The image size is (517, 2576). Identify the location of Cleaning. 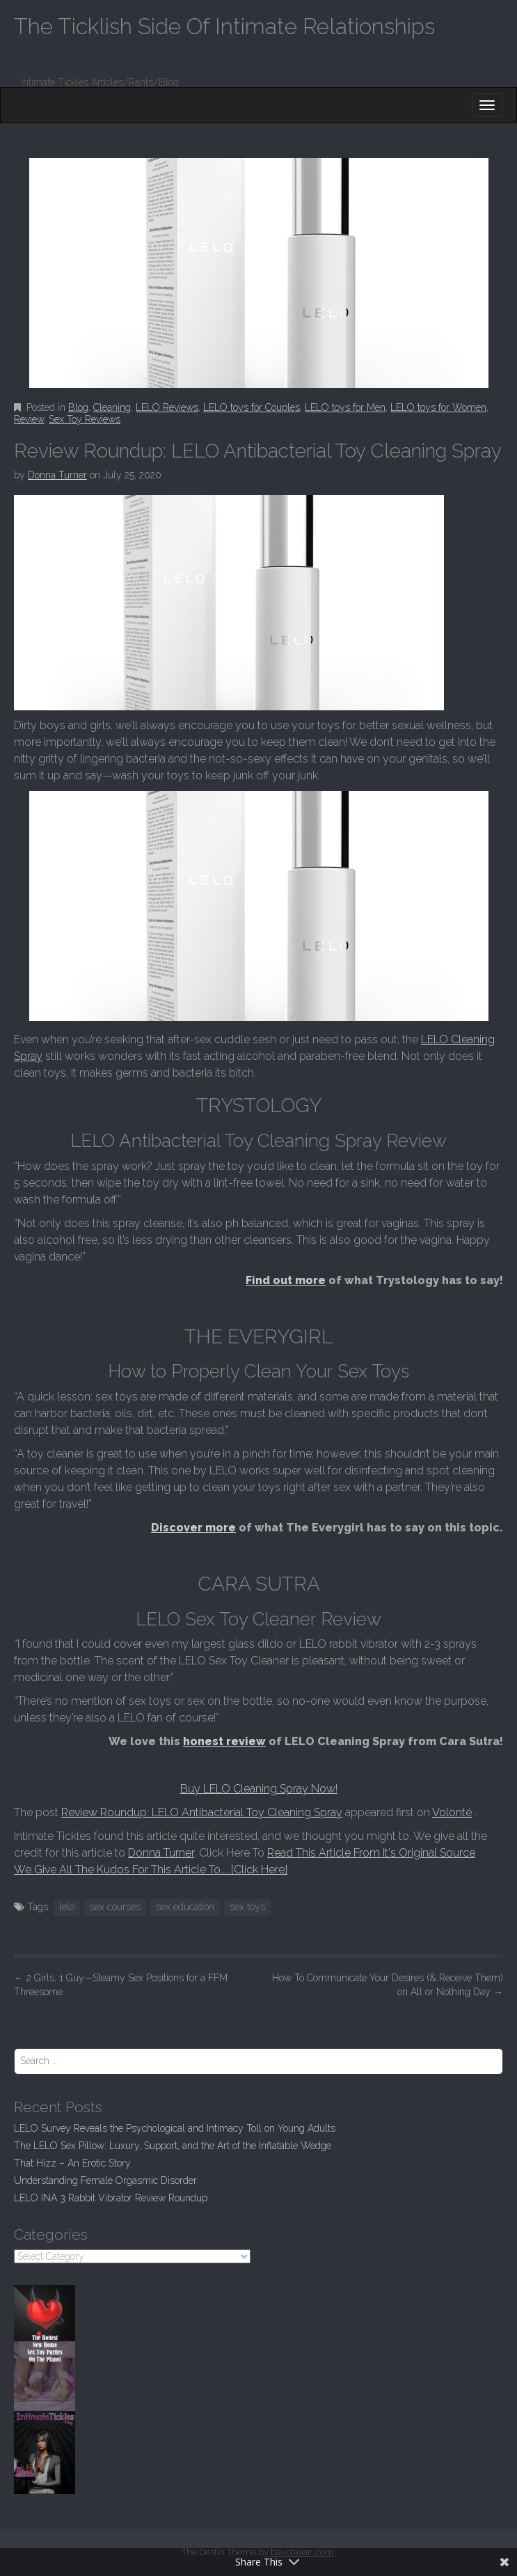
(112, 407).